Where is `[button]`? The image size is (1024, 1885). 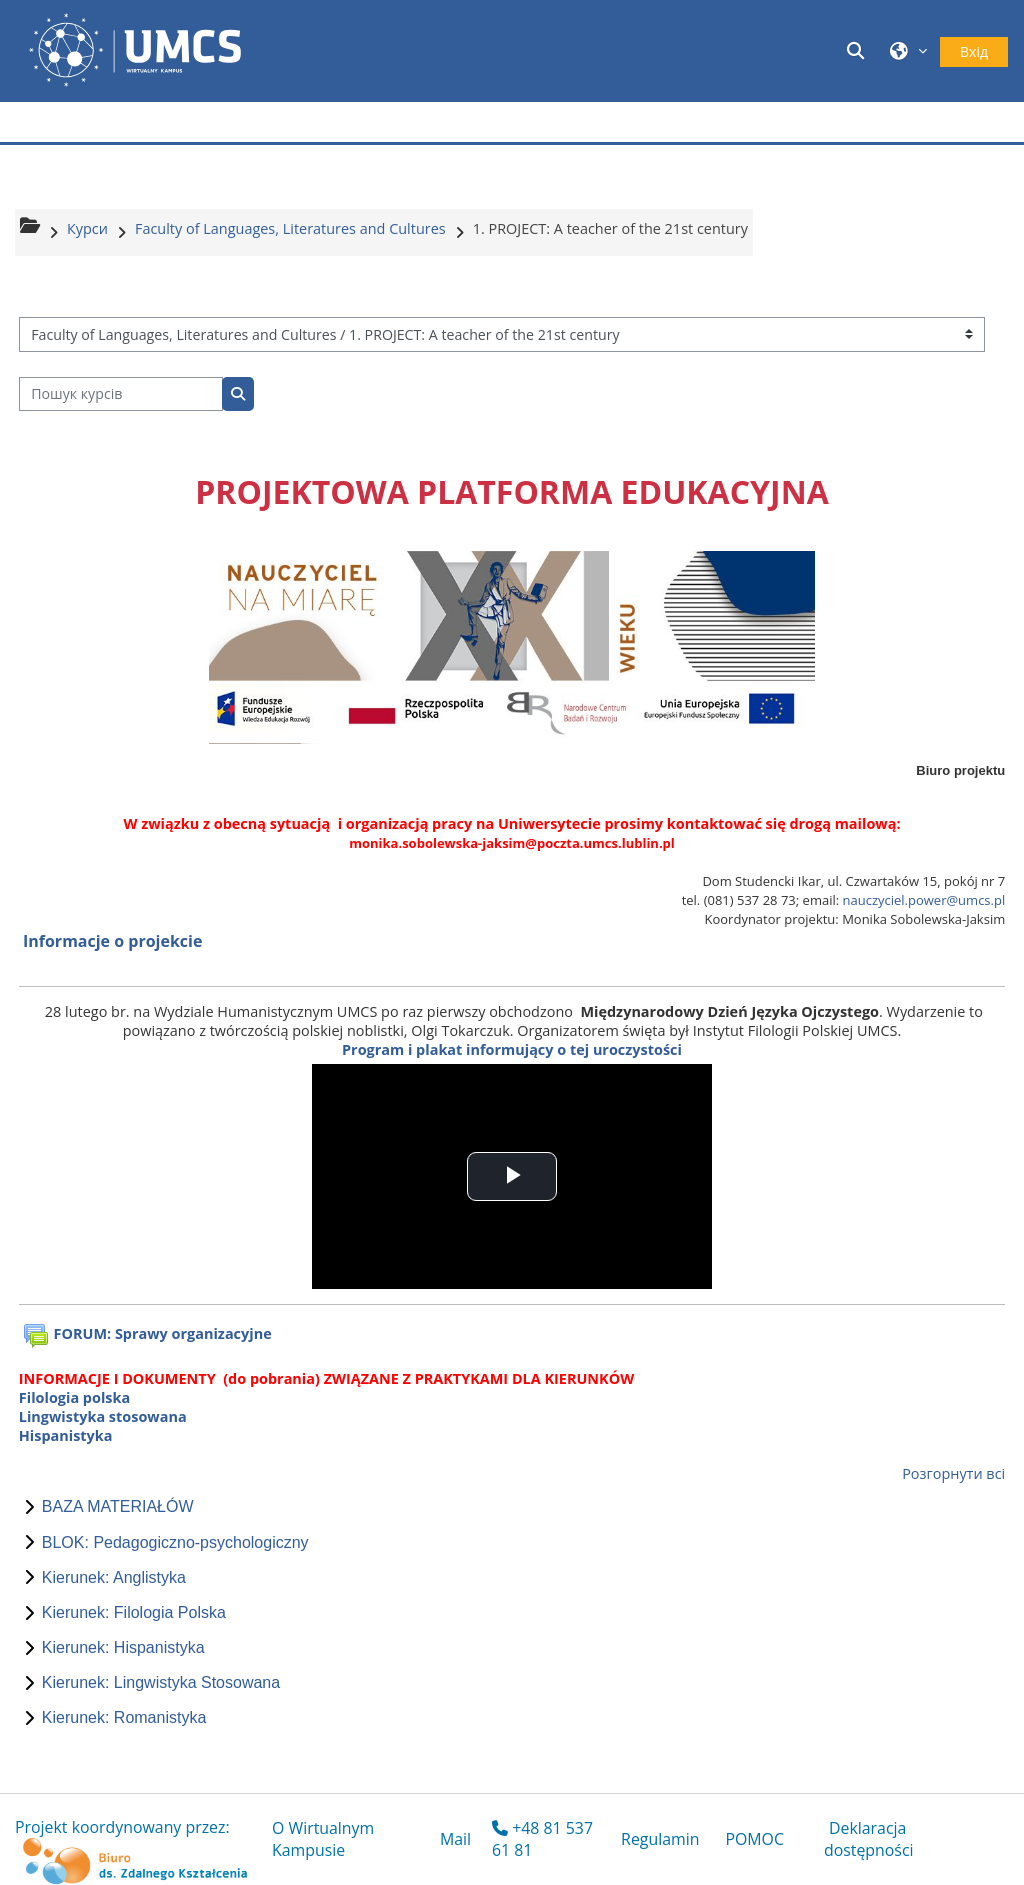
[button] is located at coordinates (859, 50).